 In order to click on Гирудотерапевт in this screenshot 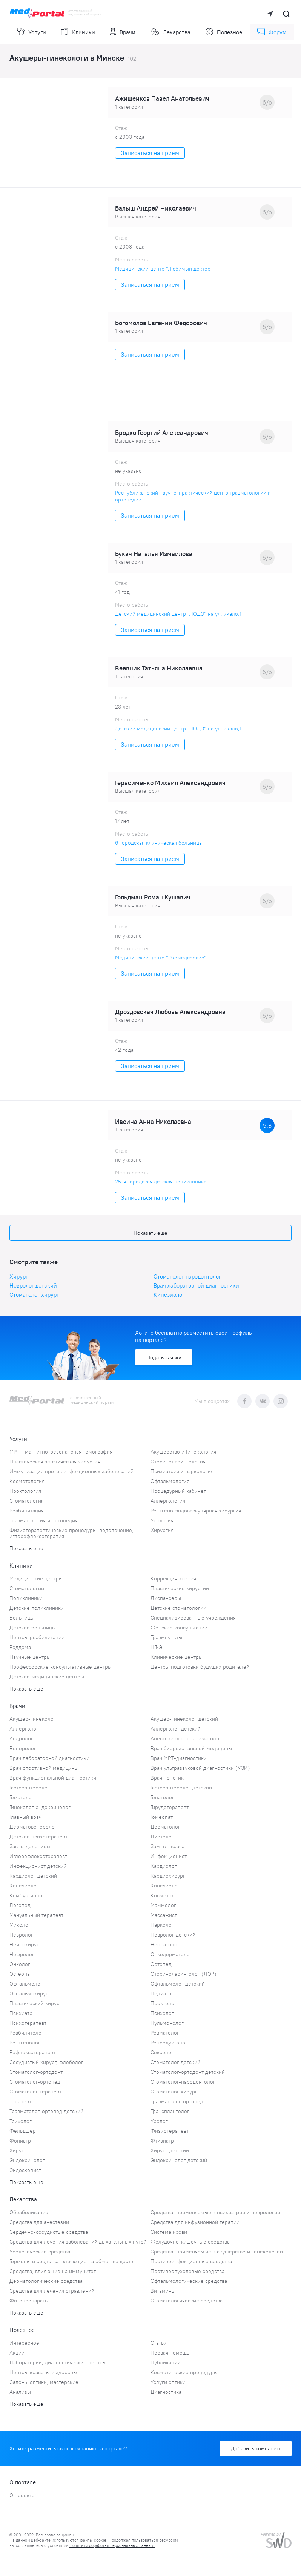, I will do `click(169, 1807)`.